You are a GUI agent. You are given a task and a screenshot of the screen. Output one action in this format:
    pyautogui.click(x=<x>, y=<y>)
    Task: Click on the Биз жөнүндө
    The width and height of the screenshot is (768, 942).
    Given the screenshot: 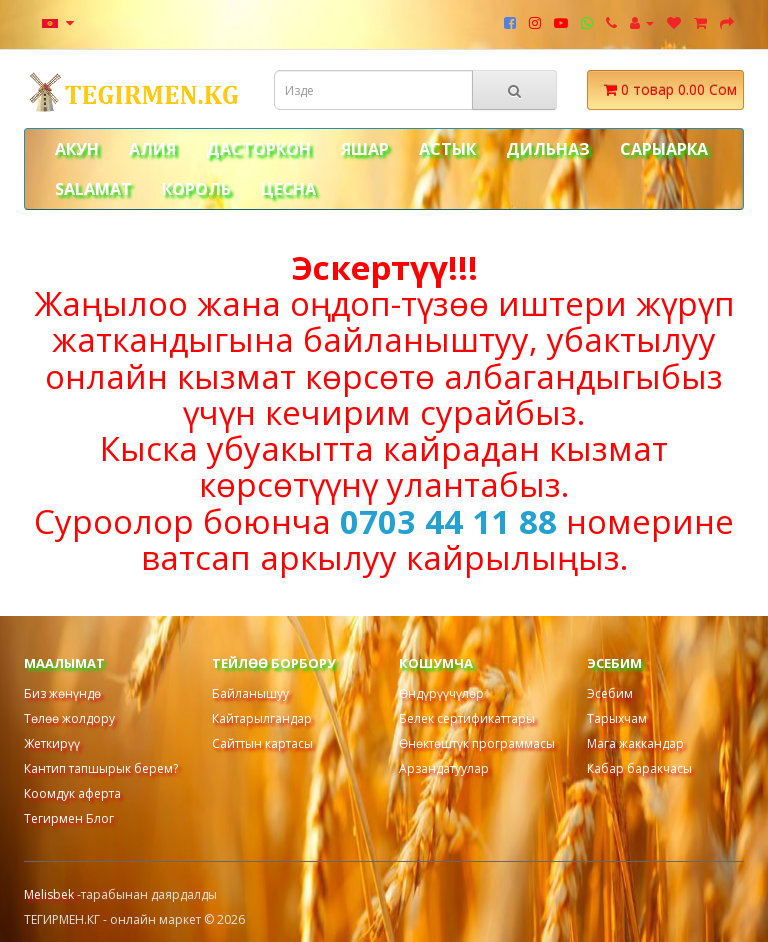 What is the action you would take?
    pyautogui.click(x=62, y=693)
    